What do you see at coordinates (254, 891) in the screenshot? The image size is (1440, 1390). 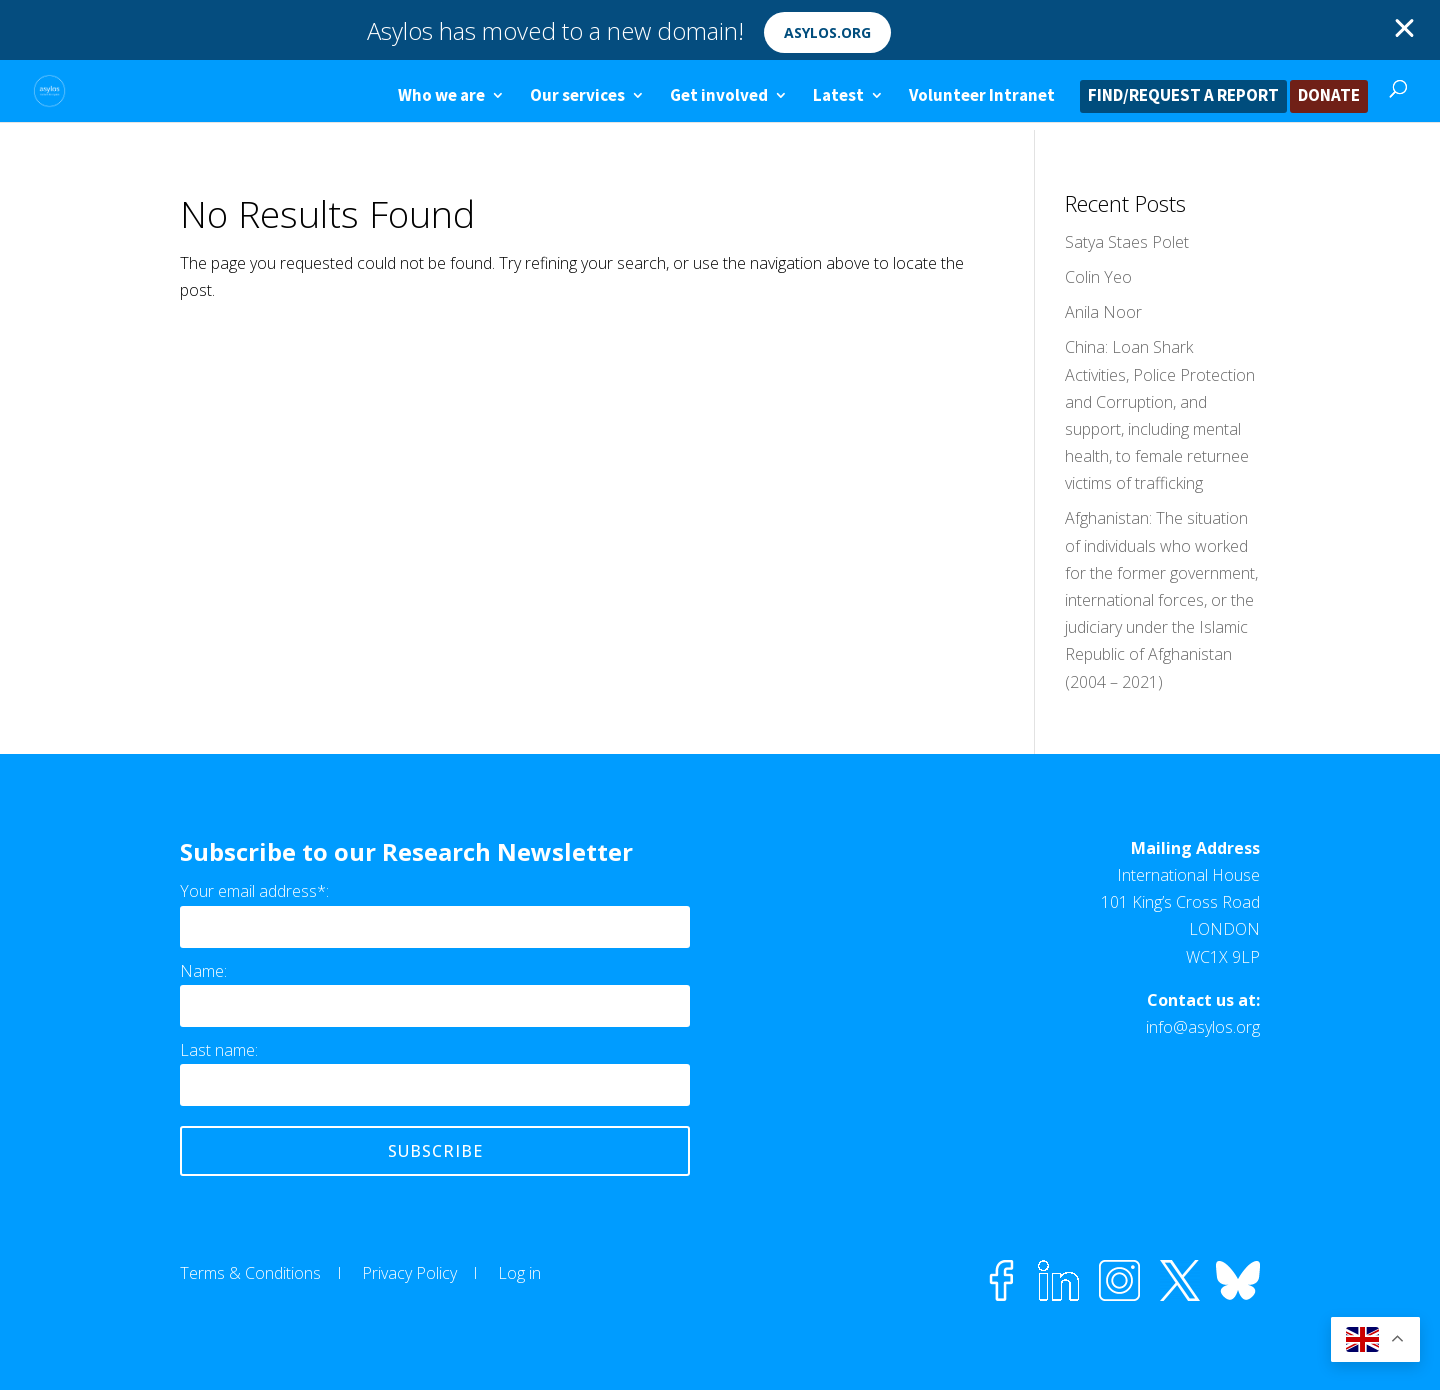 I see `Your email address*:` at bounding box center [254, 891].